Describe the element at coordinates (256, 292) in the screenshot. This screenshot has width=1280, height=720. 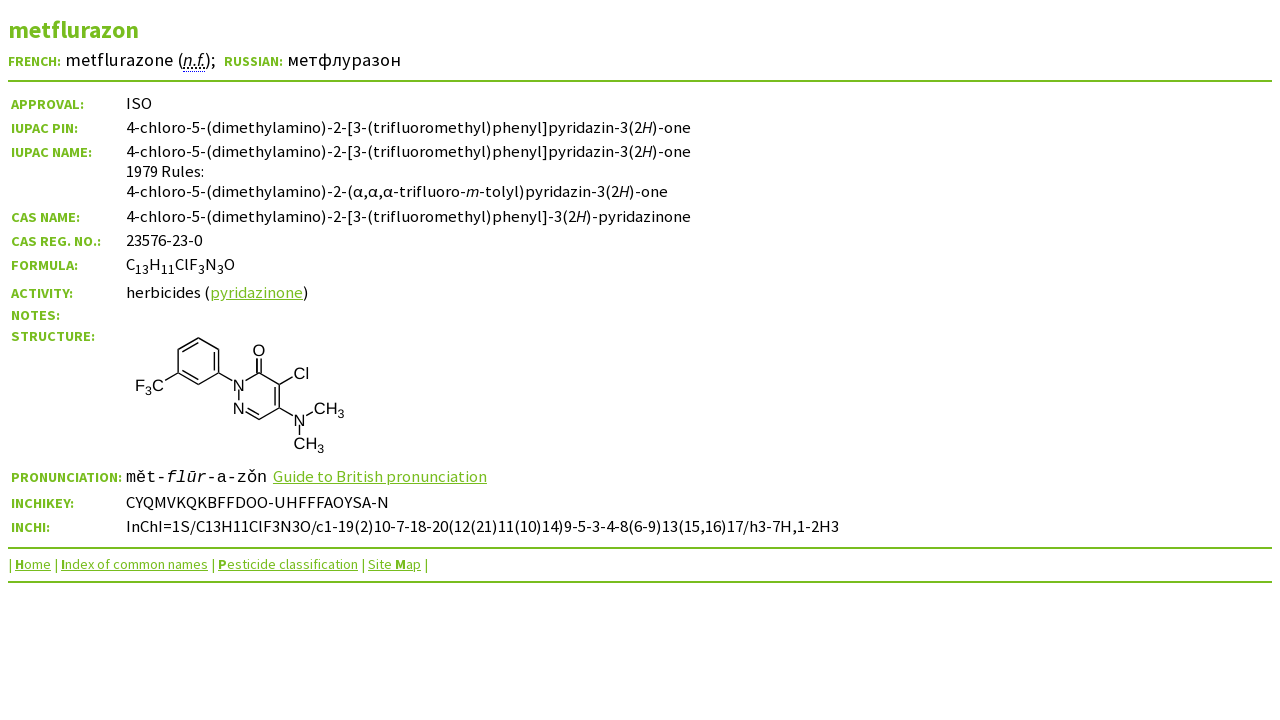
I see `pyridazinone` at that location.